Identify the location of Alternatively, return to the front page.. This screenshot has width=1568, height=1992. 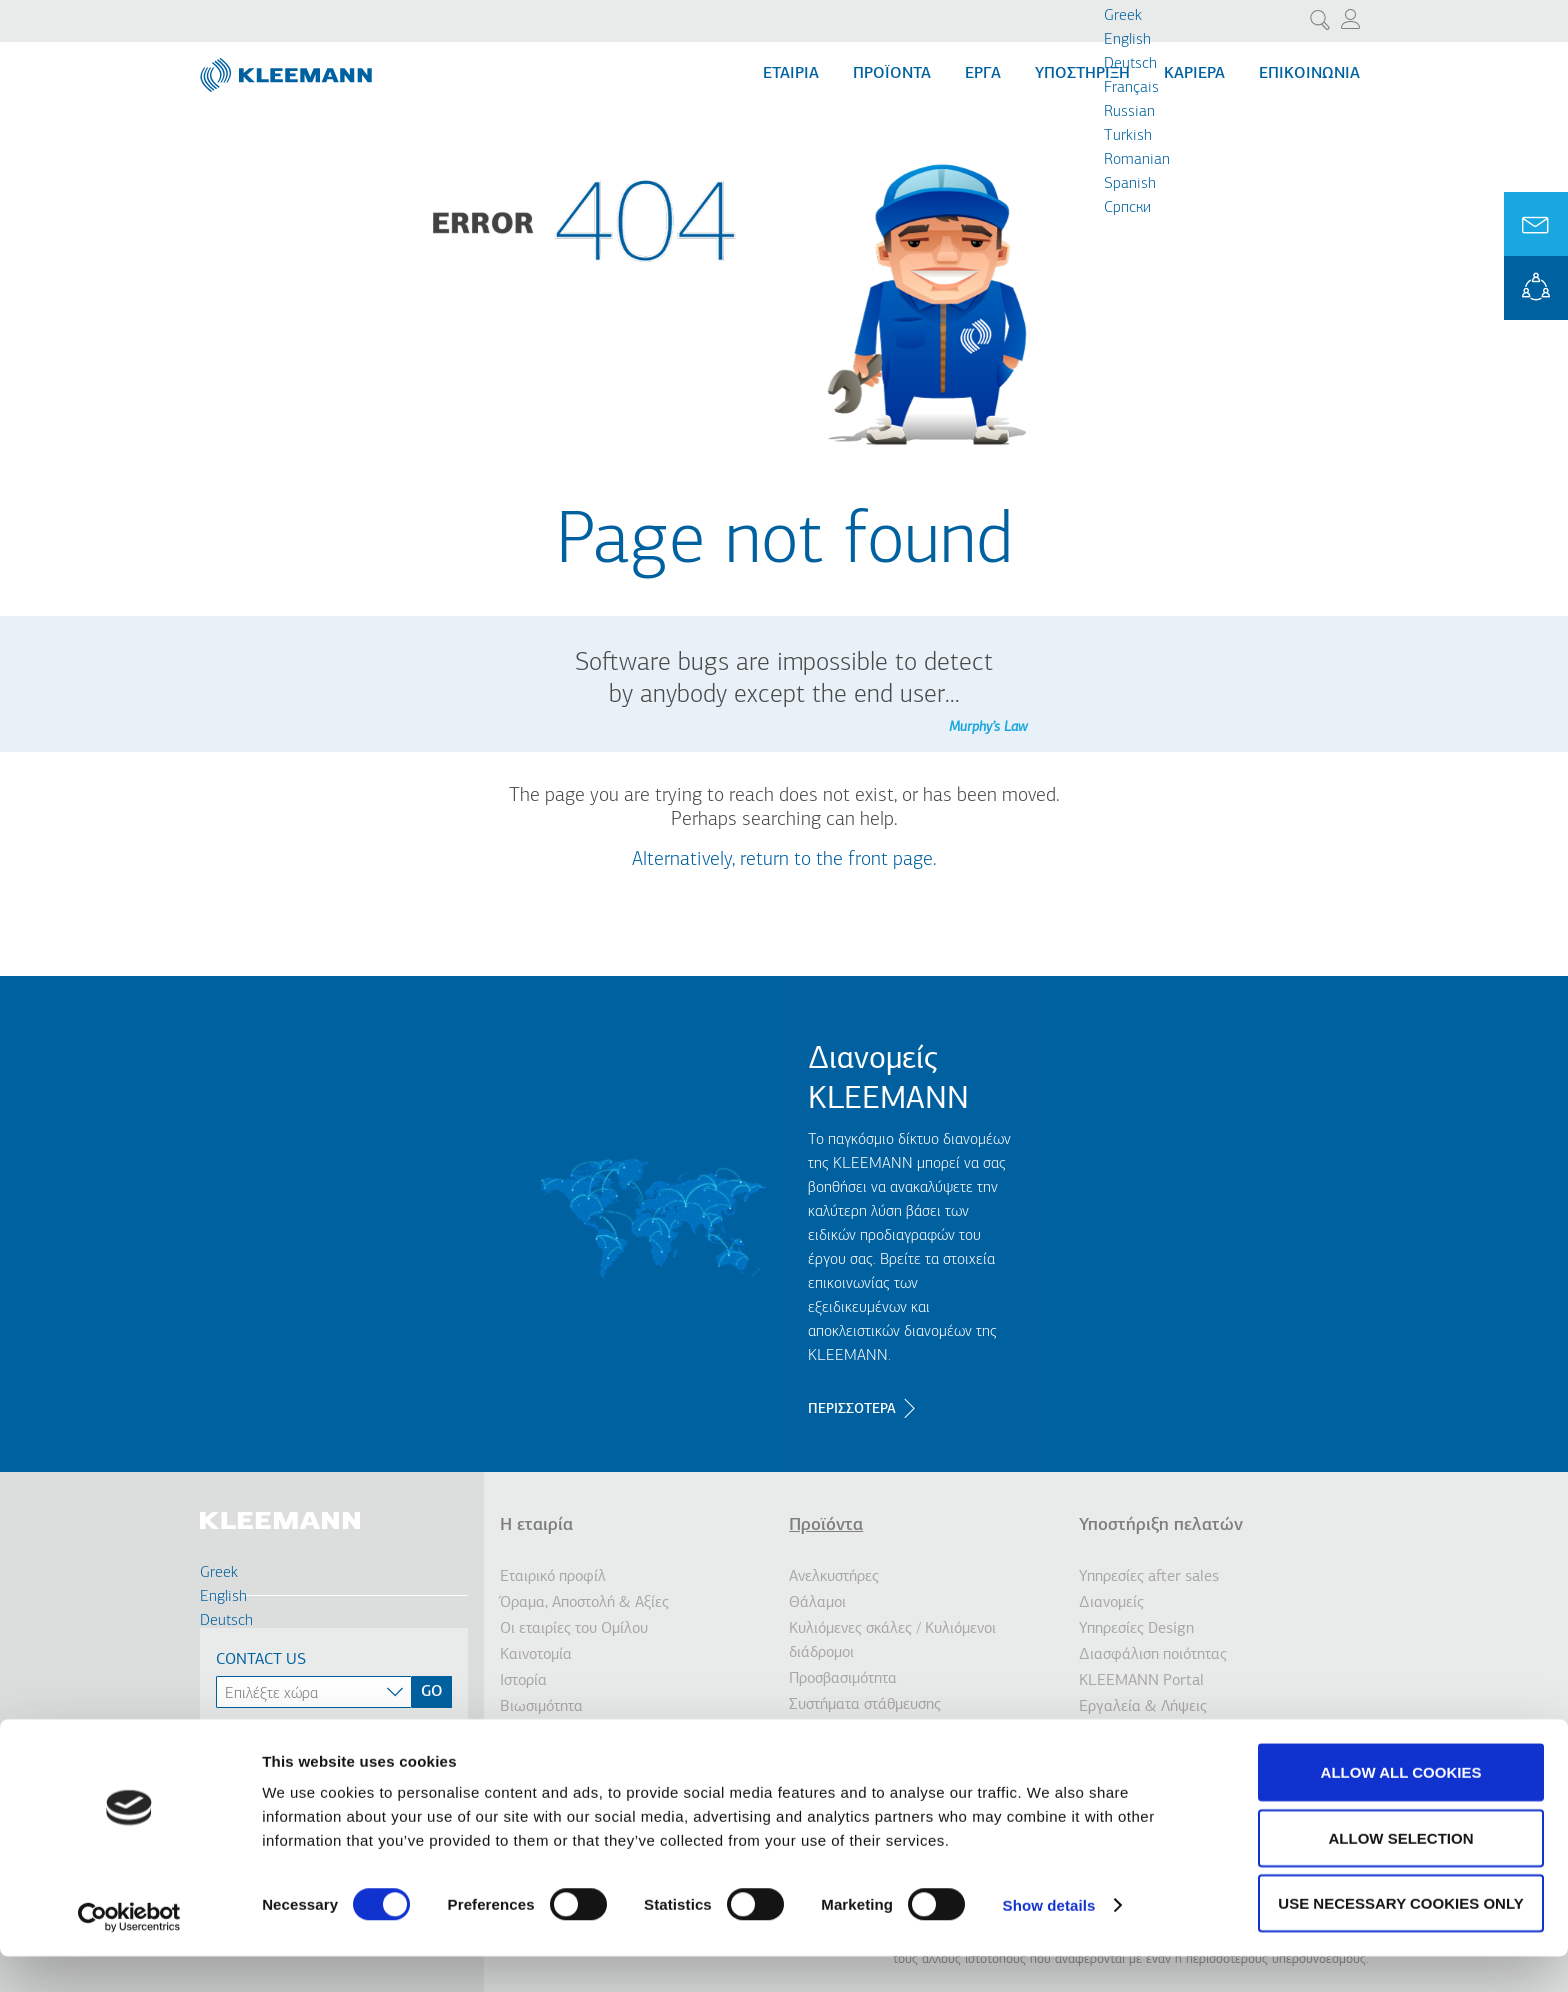
(784, 860).